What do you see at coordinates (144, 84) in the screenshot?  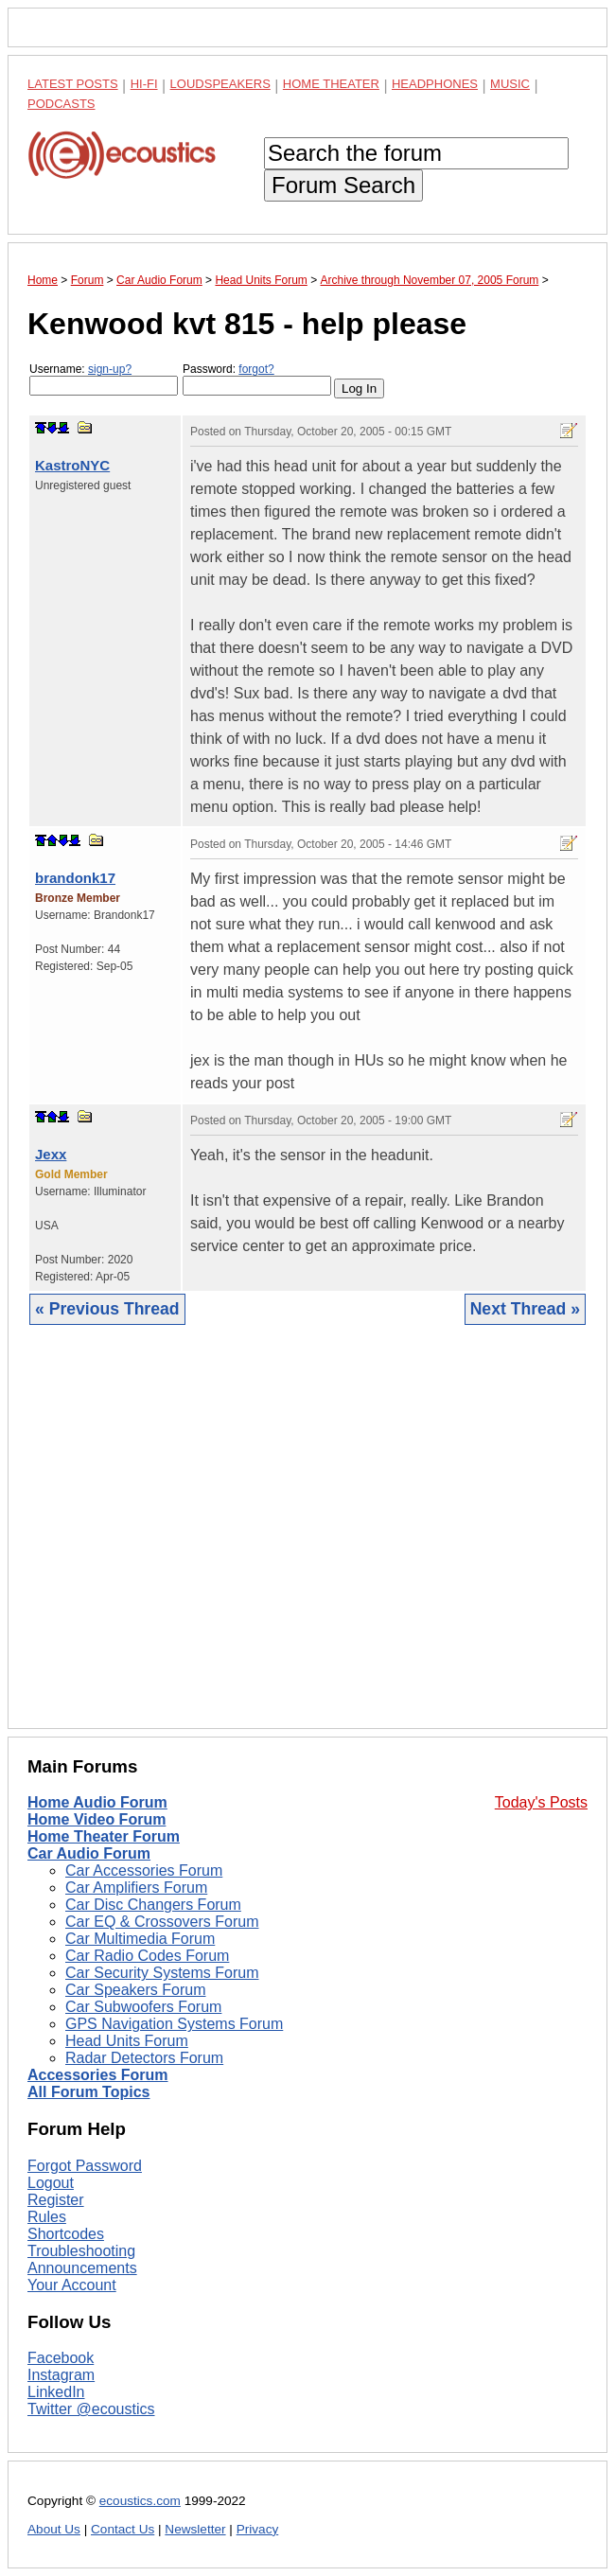 I see `Hi-Fi` at bounding box center [144, 84].